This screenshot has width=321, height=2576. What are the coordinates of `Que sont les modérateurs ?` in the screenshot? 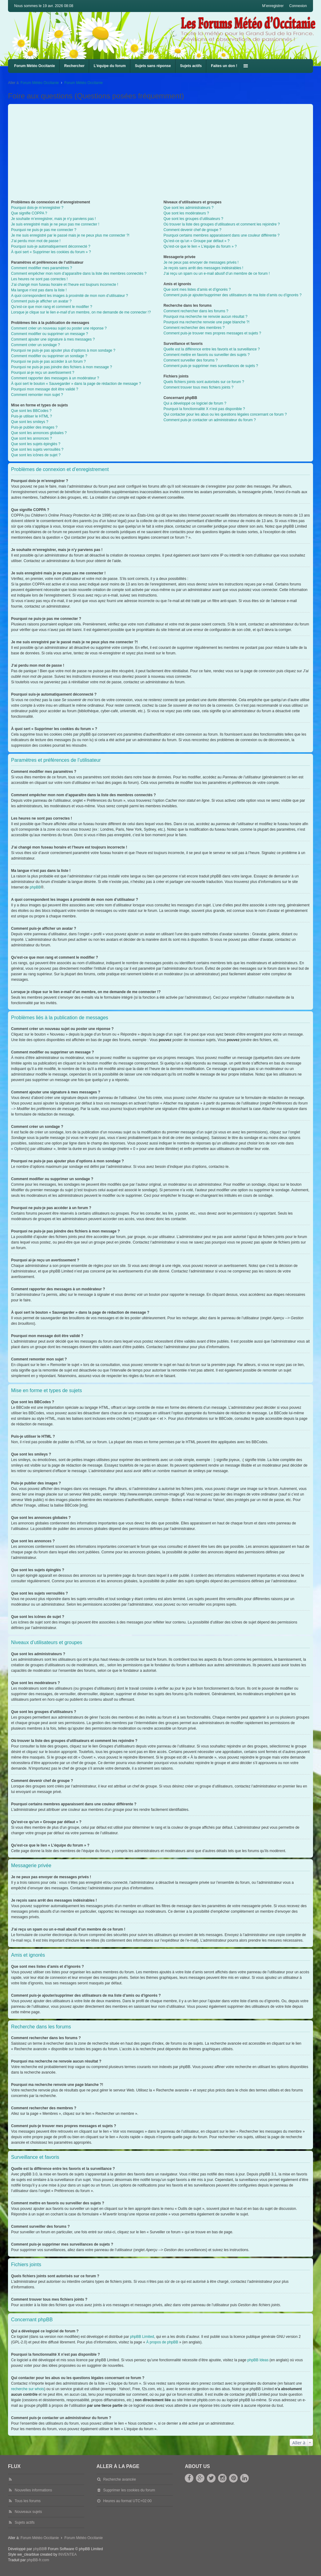 It's located at (186, 213).